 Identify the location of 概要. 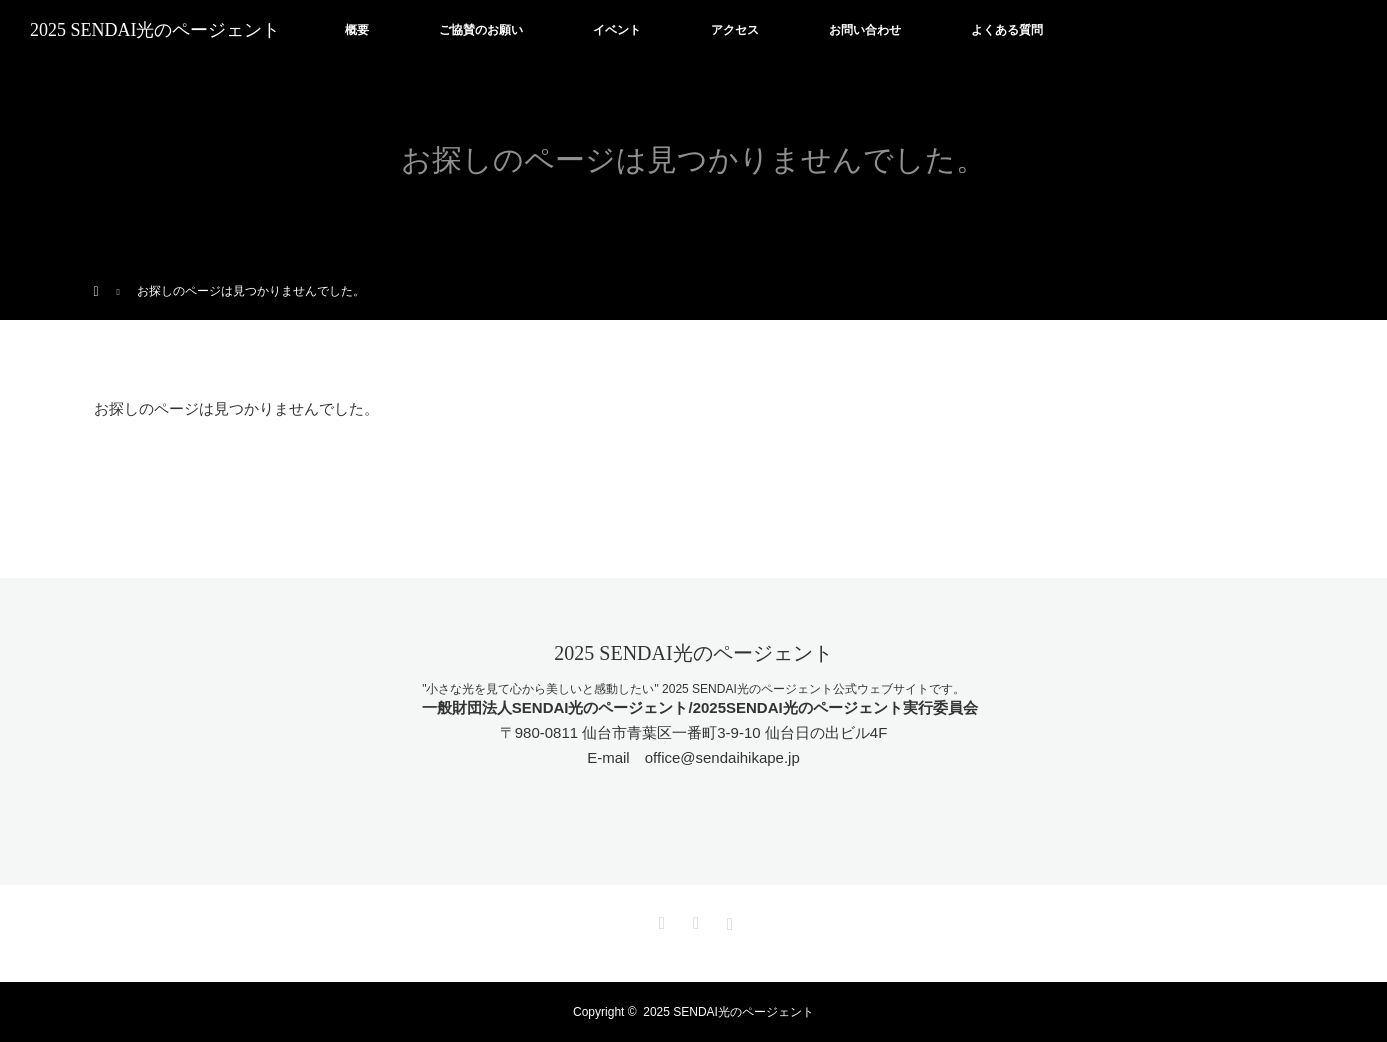
(357, 30).